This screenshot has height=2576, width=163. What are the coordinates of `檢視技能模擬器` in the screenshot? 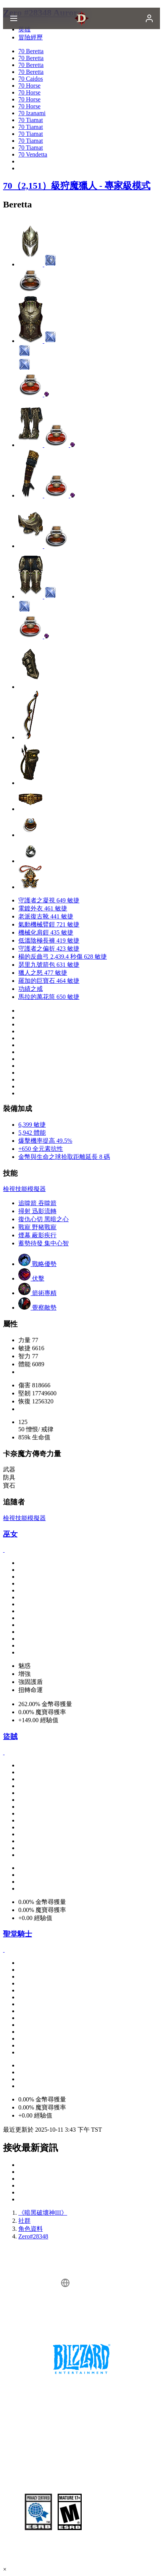 It's located at (24, 1189).